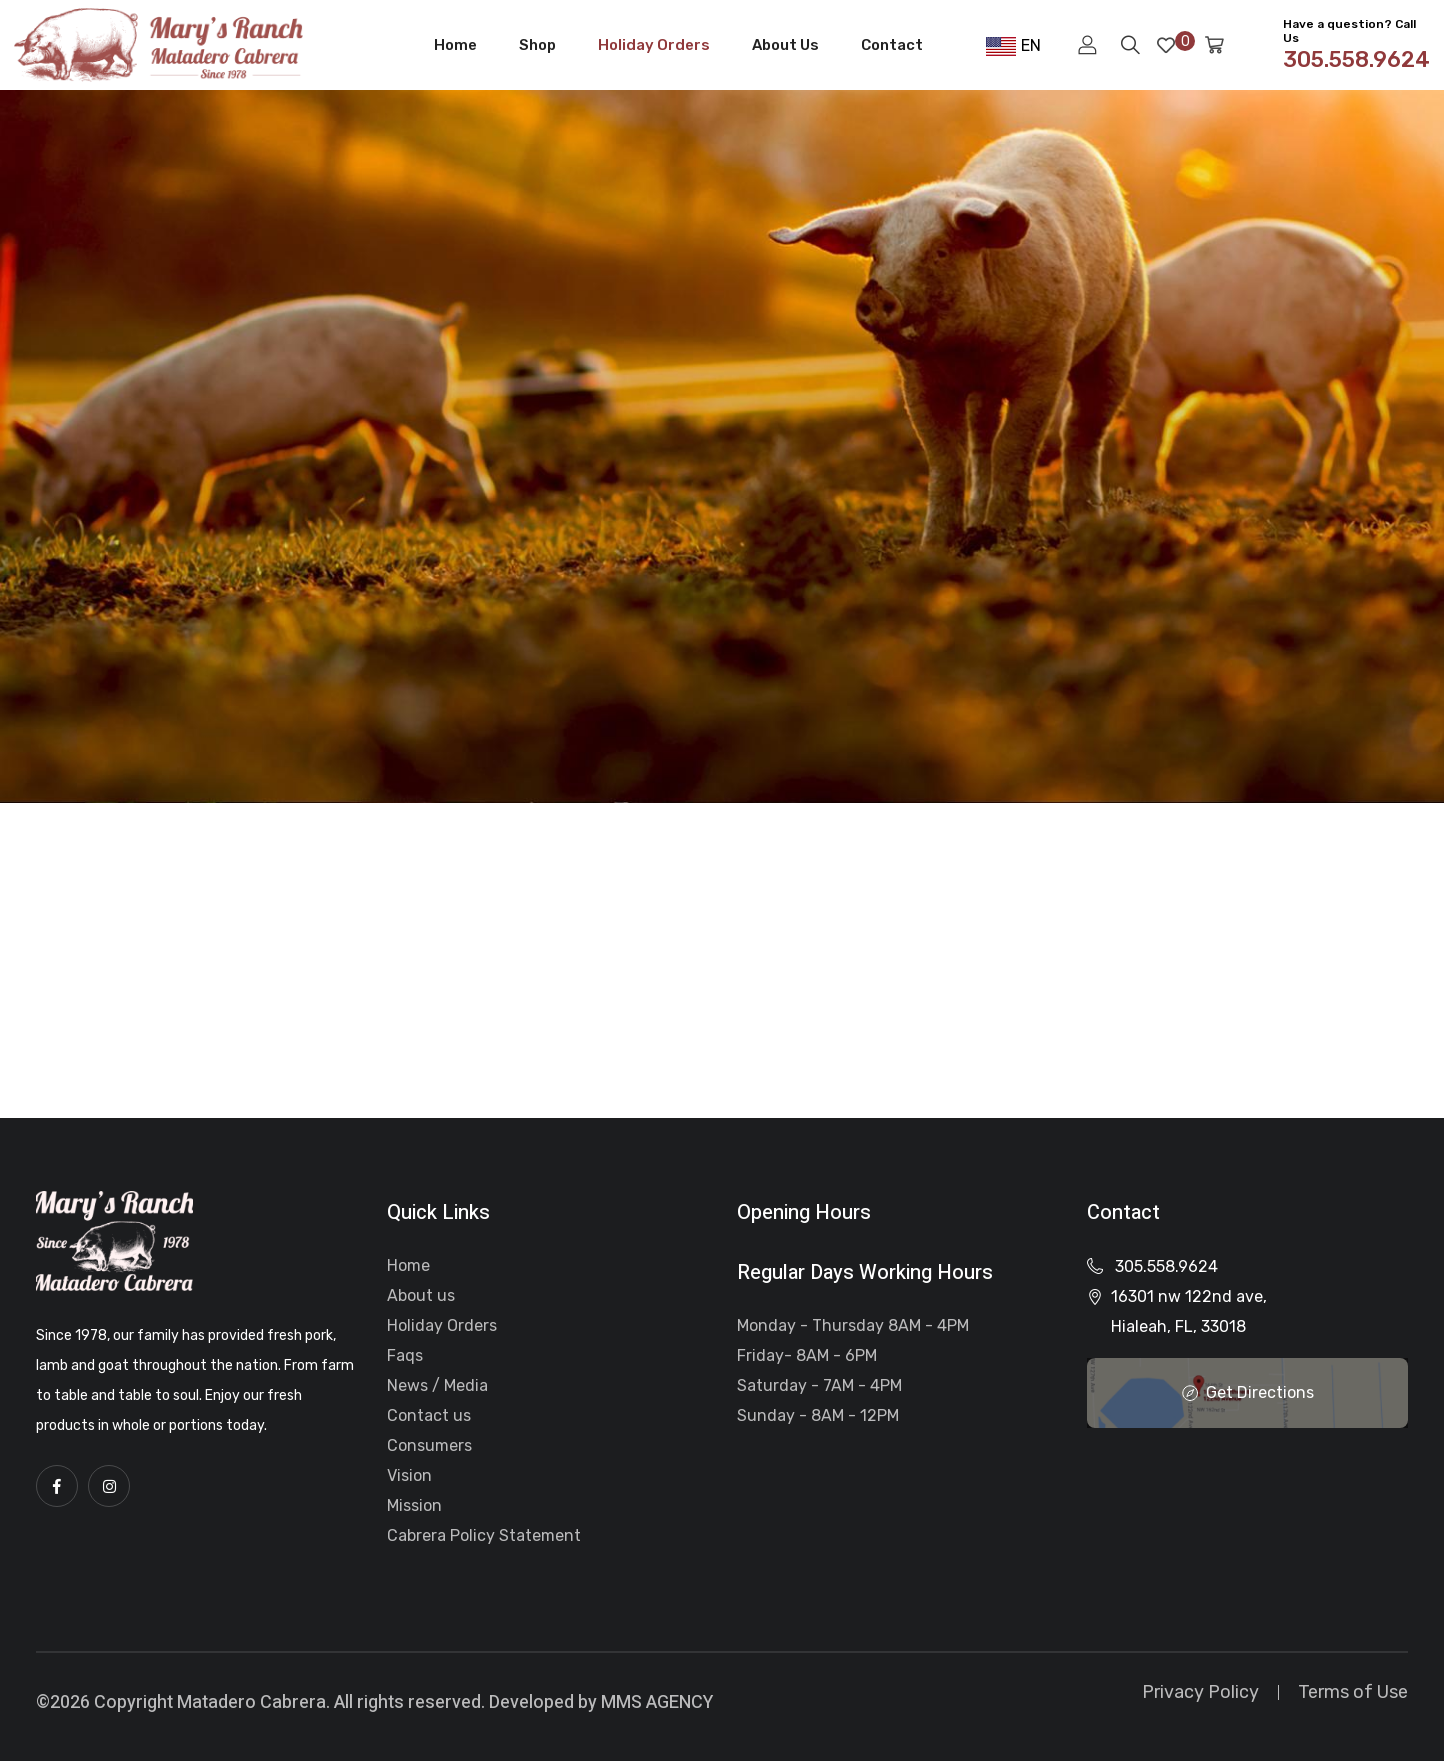  Describe the element at coordinates (484, 1535) in the screenshot. I see `Cabrera Policy Statement` at that location.